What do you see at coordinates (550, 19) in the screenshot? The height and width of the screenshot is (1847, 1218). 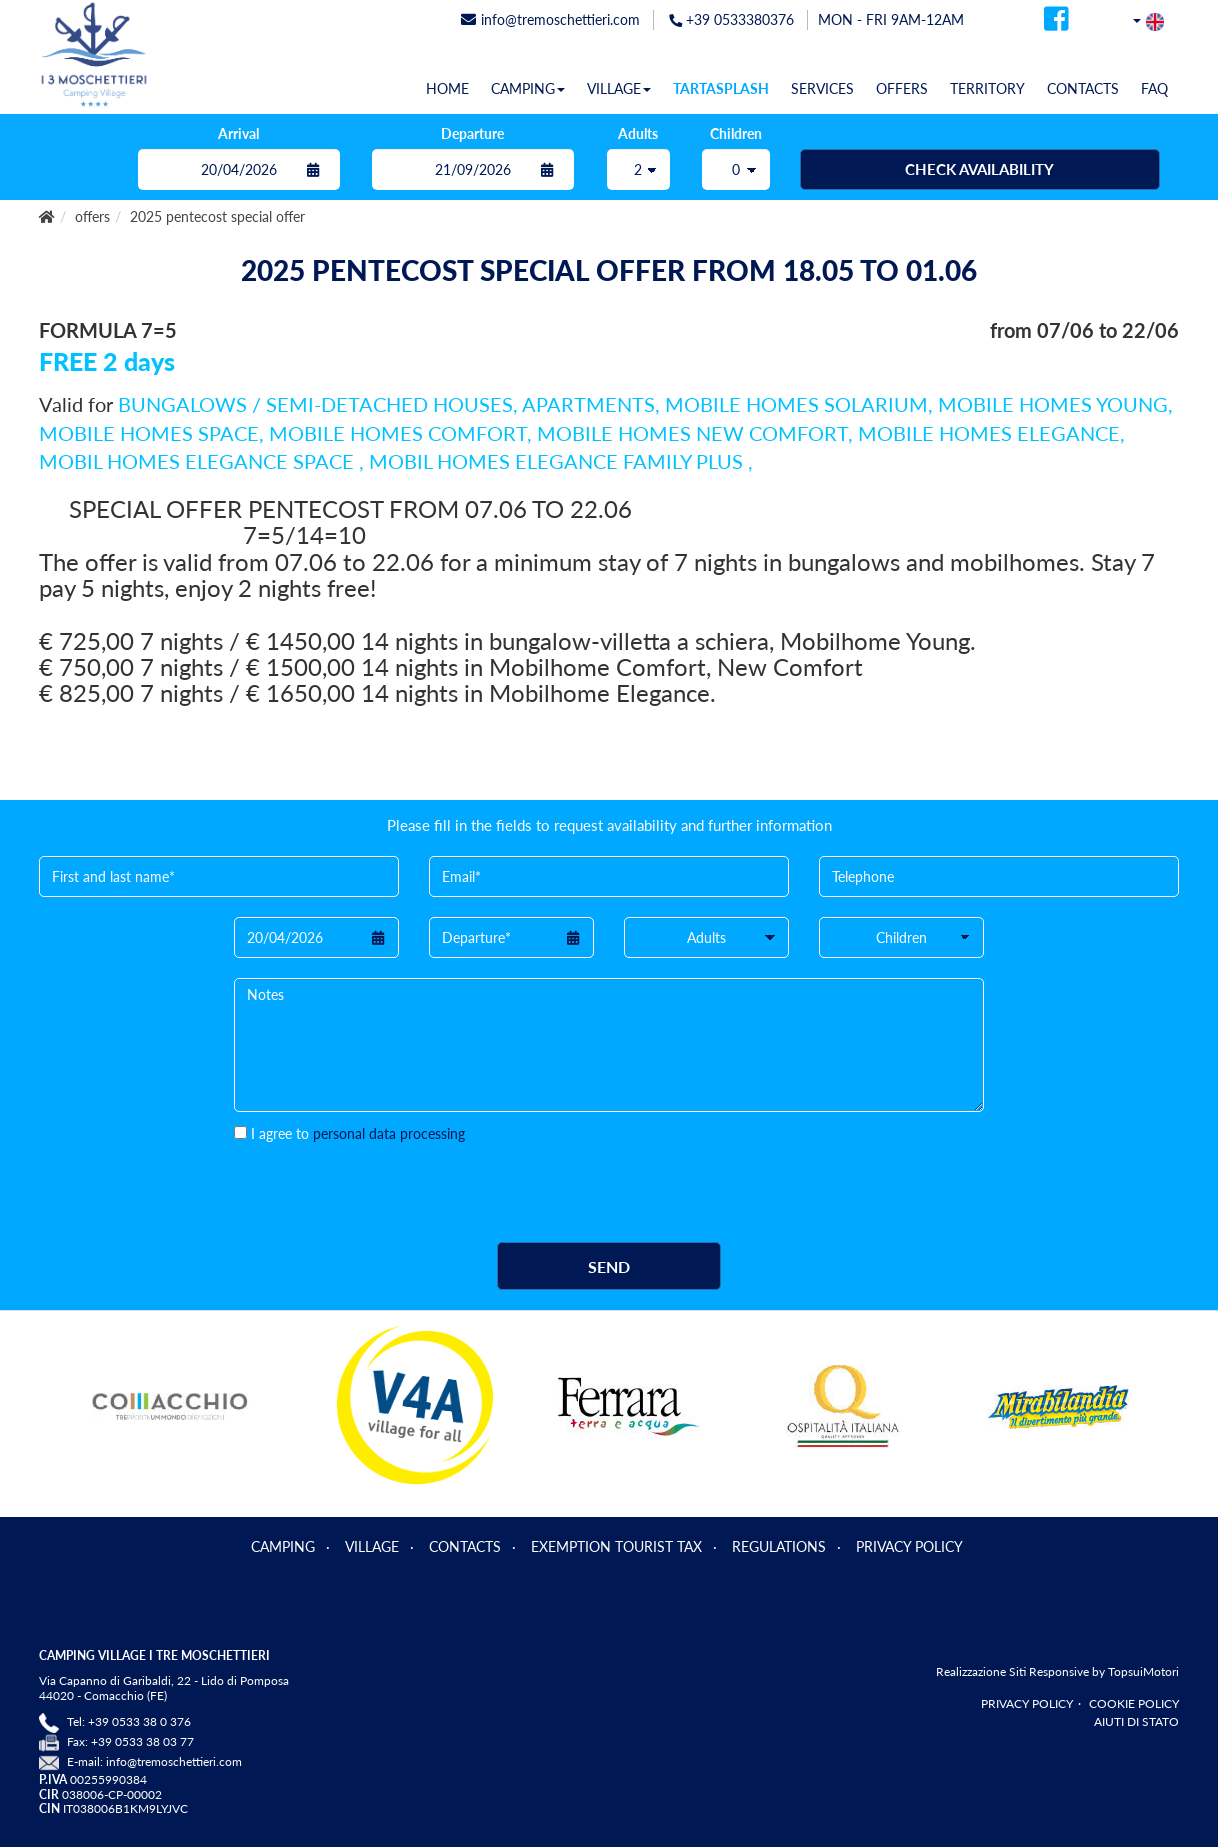 I see `info@tremoschettieri.com [mail]` at bounding box center [550, 19].